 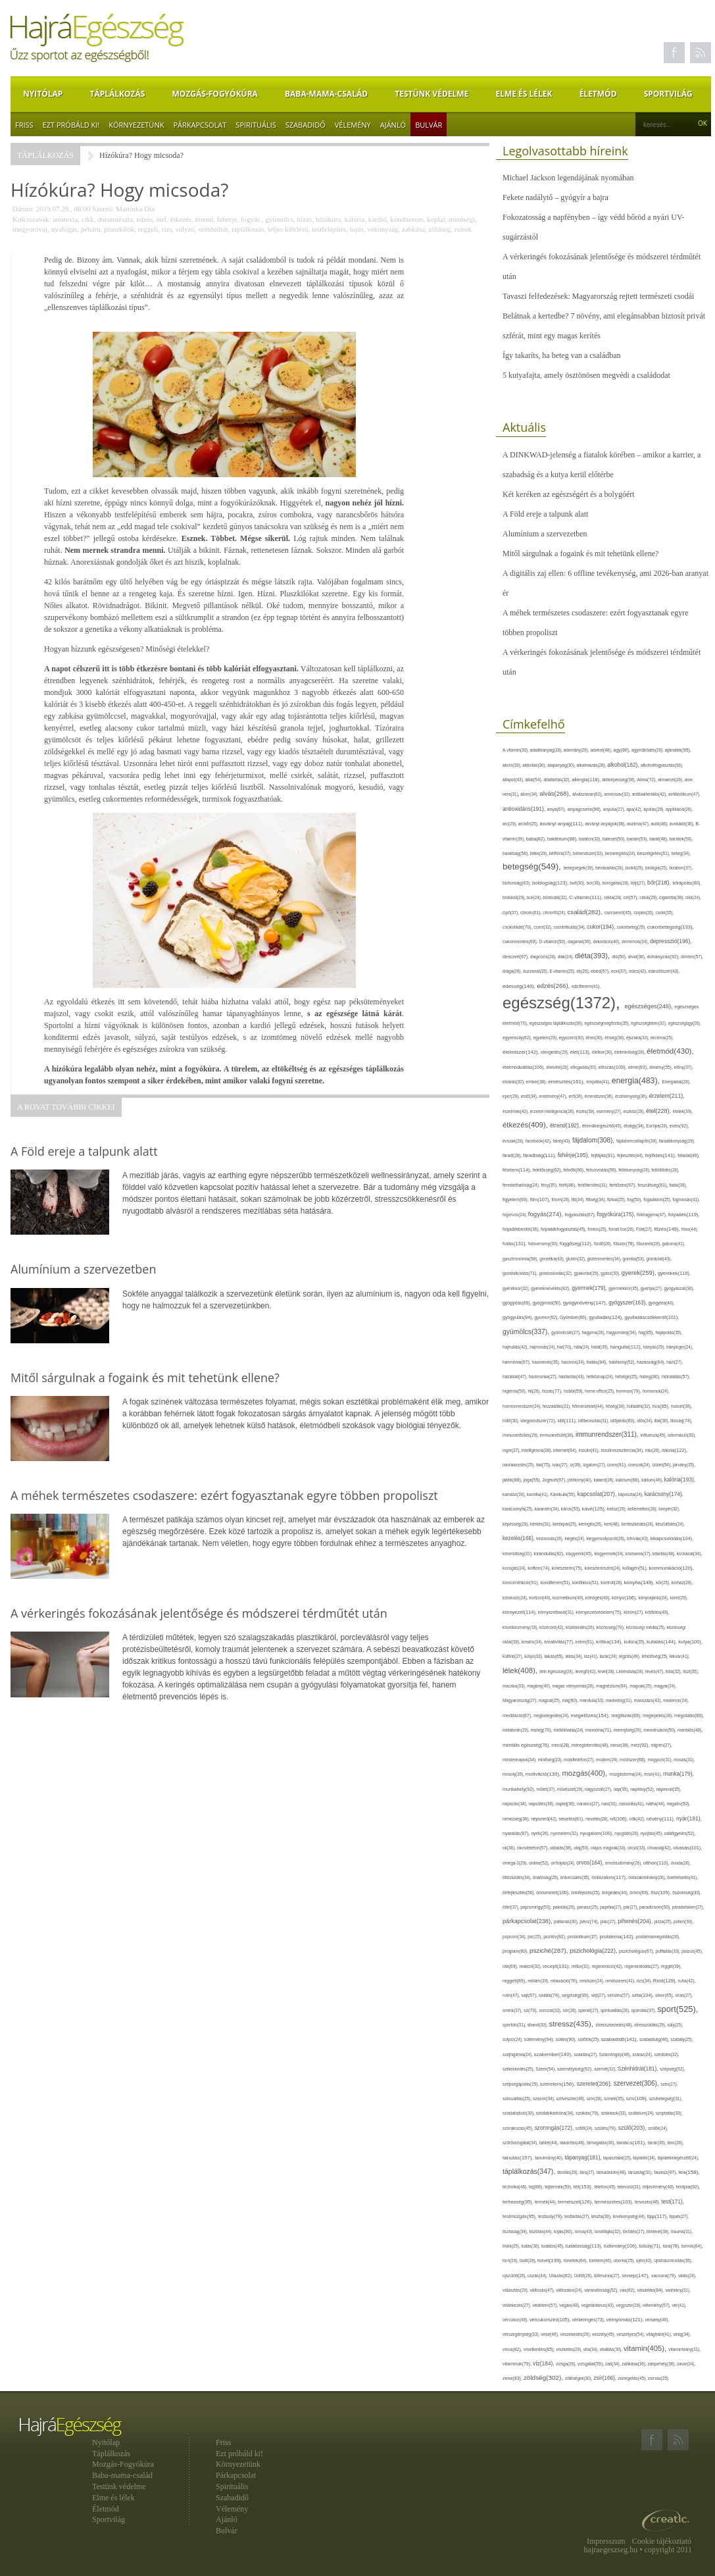 What do you see at coordinates (675, 2142) in the screenshot?
I see `tánc(26),` at bounding box center [675, 2142].